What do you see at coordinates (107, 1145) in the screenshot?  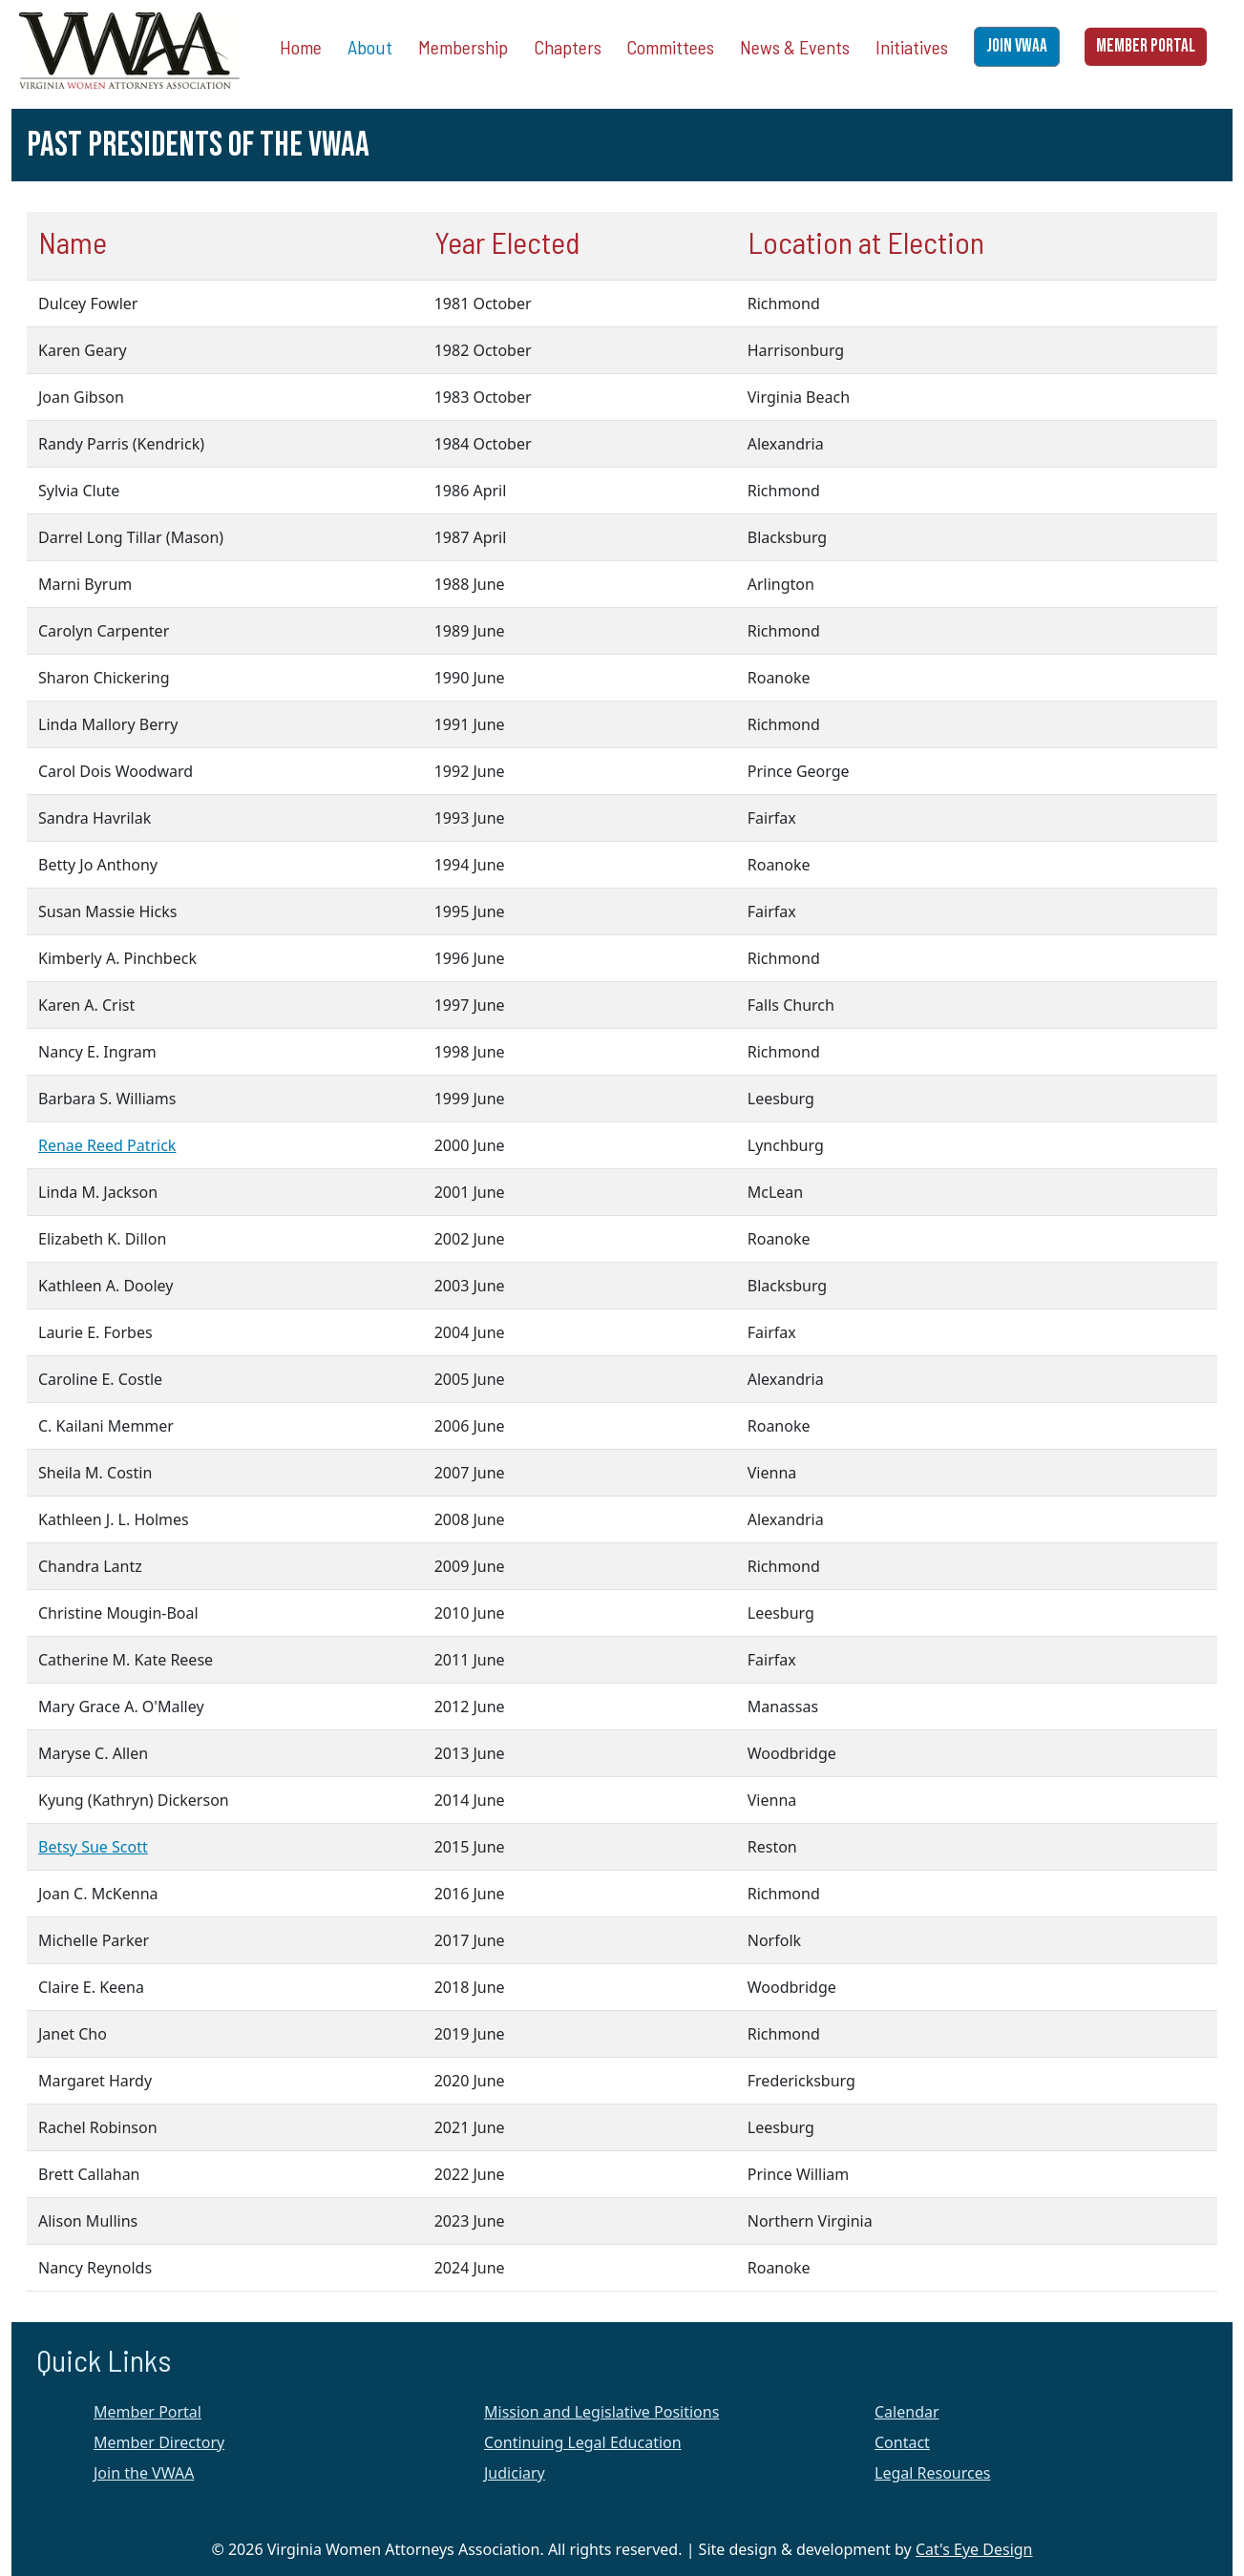 I see `Renae Reed Patrick` at bounding box center [107, 1145].